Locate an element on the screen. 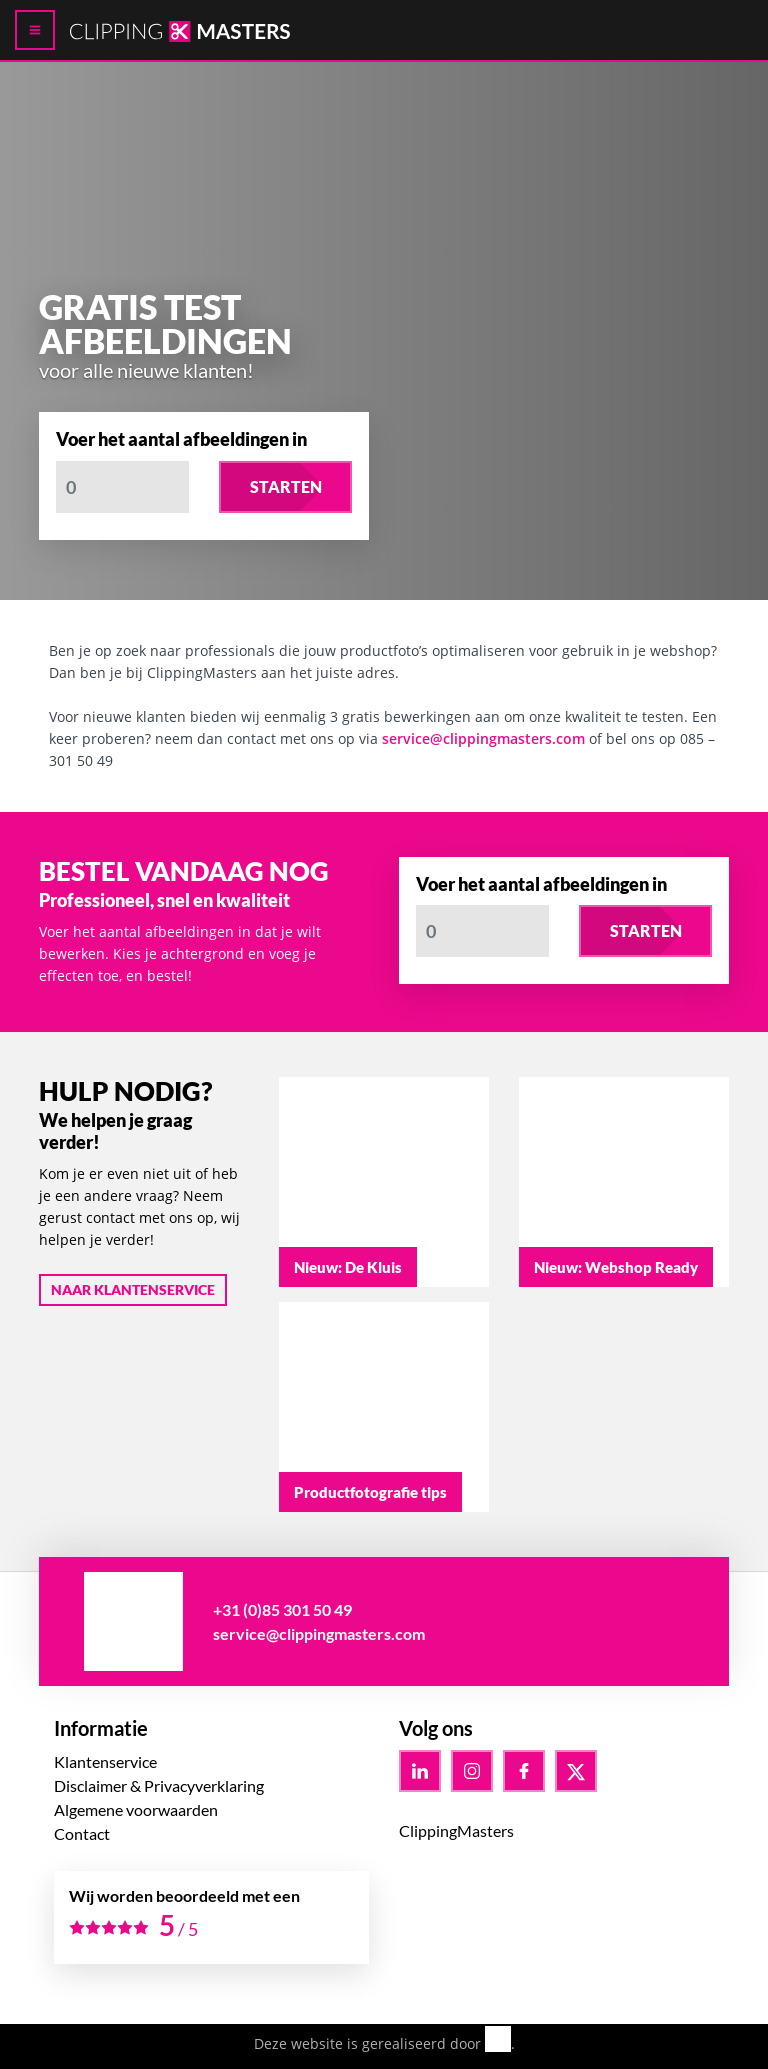  Starten is located at coordinates (286, 486).